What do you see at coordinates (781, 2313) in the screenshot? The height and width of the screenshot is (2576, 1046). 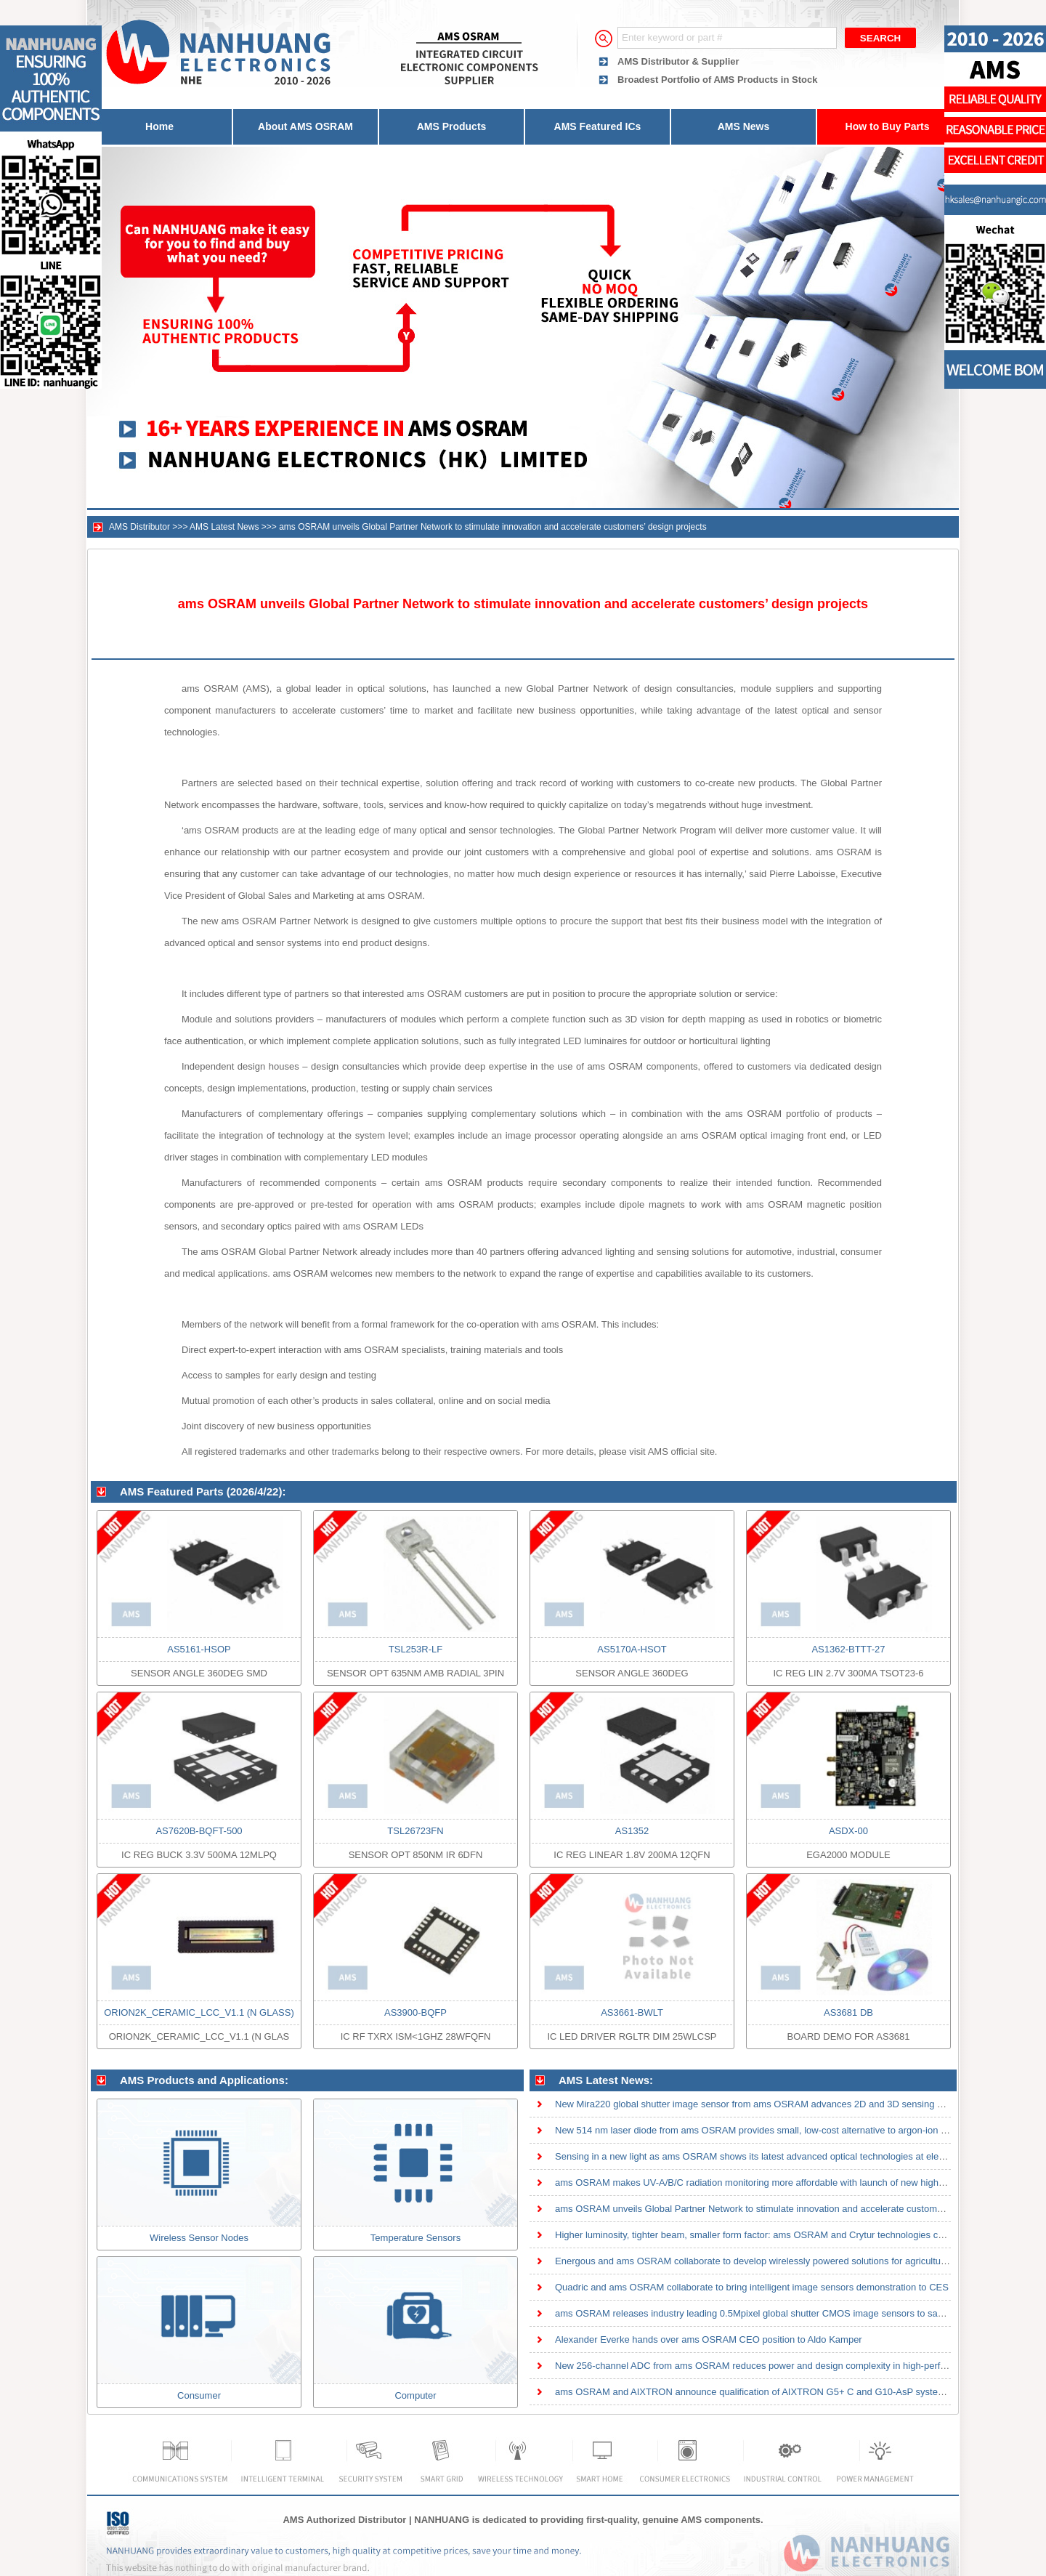 I see `ams OSRAM releases industry leading 0.5Mpixel global shutter CMOS image sensors to save space and po` at bounding box center [781, 2313].